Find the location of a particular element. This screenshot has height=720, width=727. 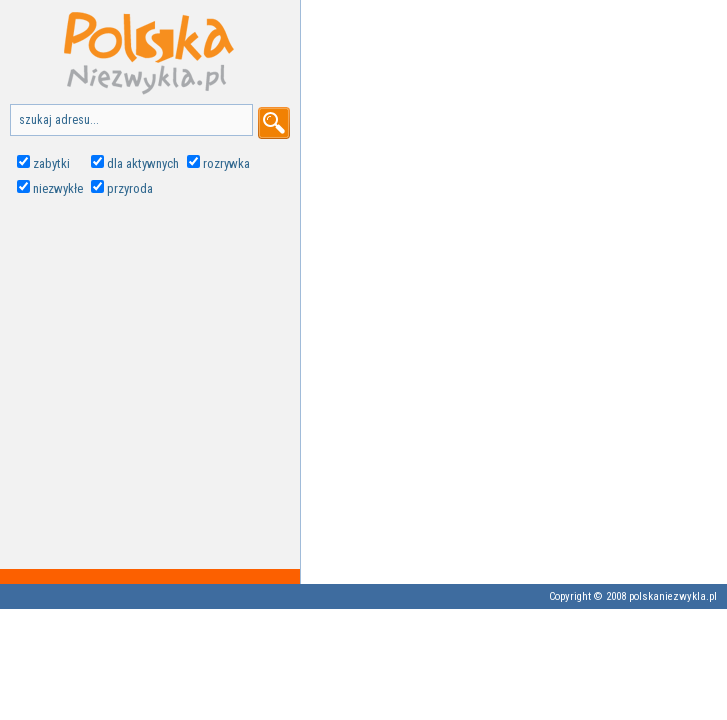

dla aktywnych is located at coordinates (143, 163).